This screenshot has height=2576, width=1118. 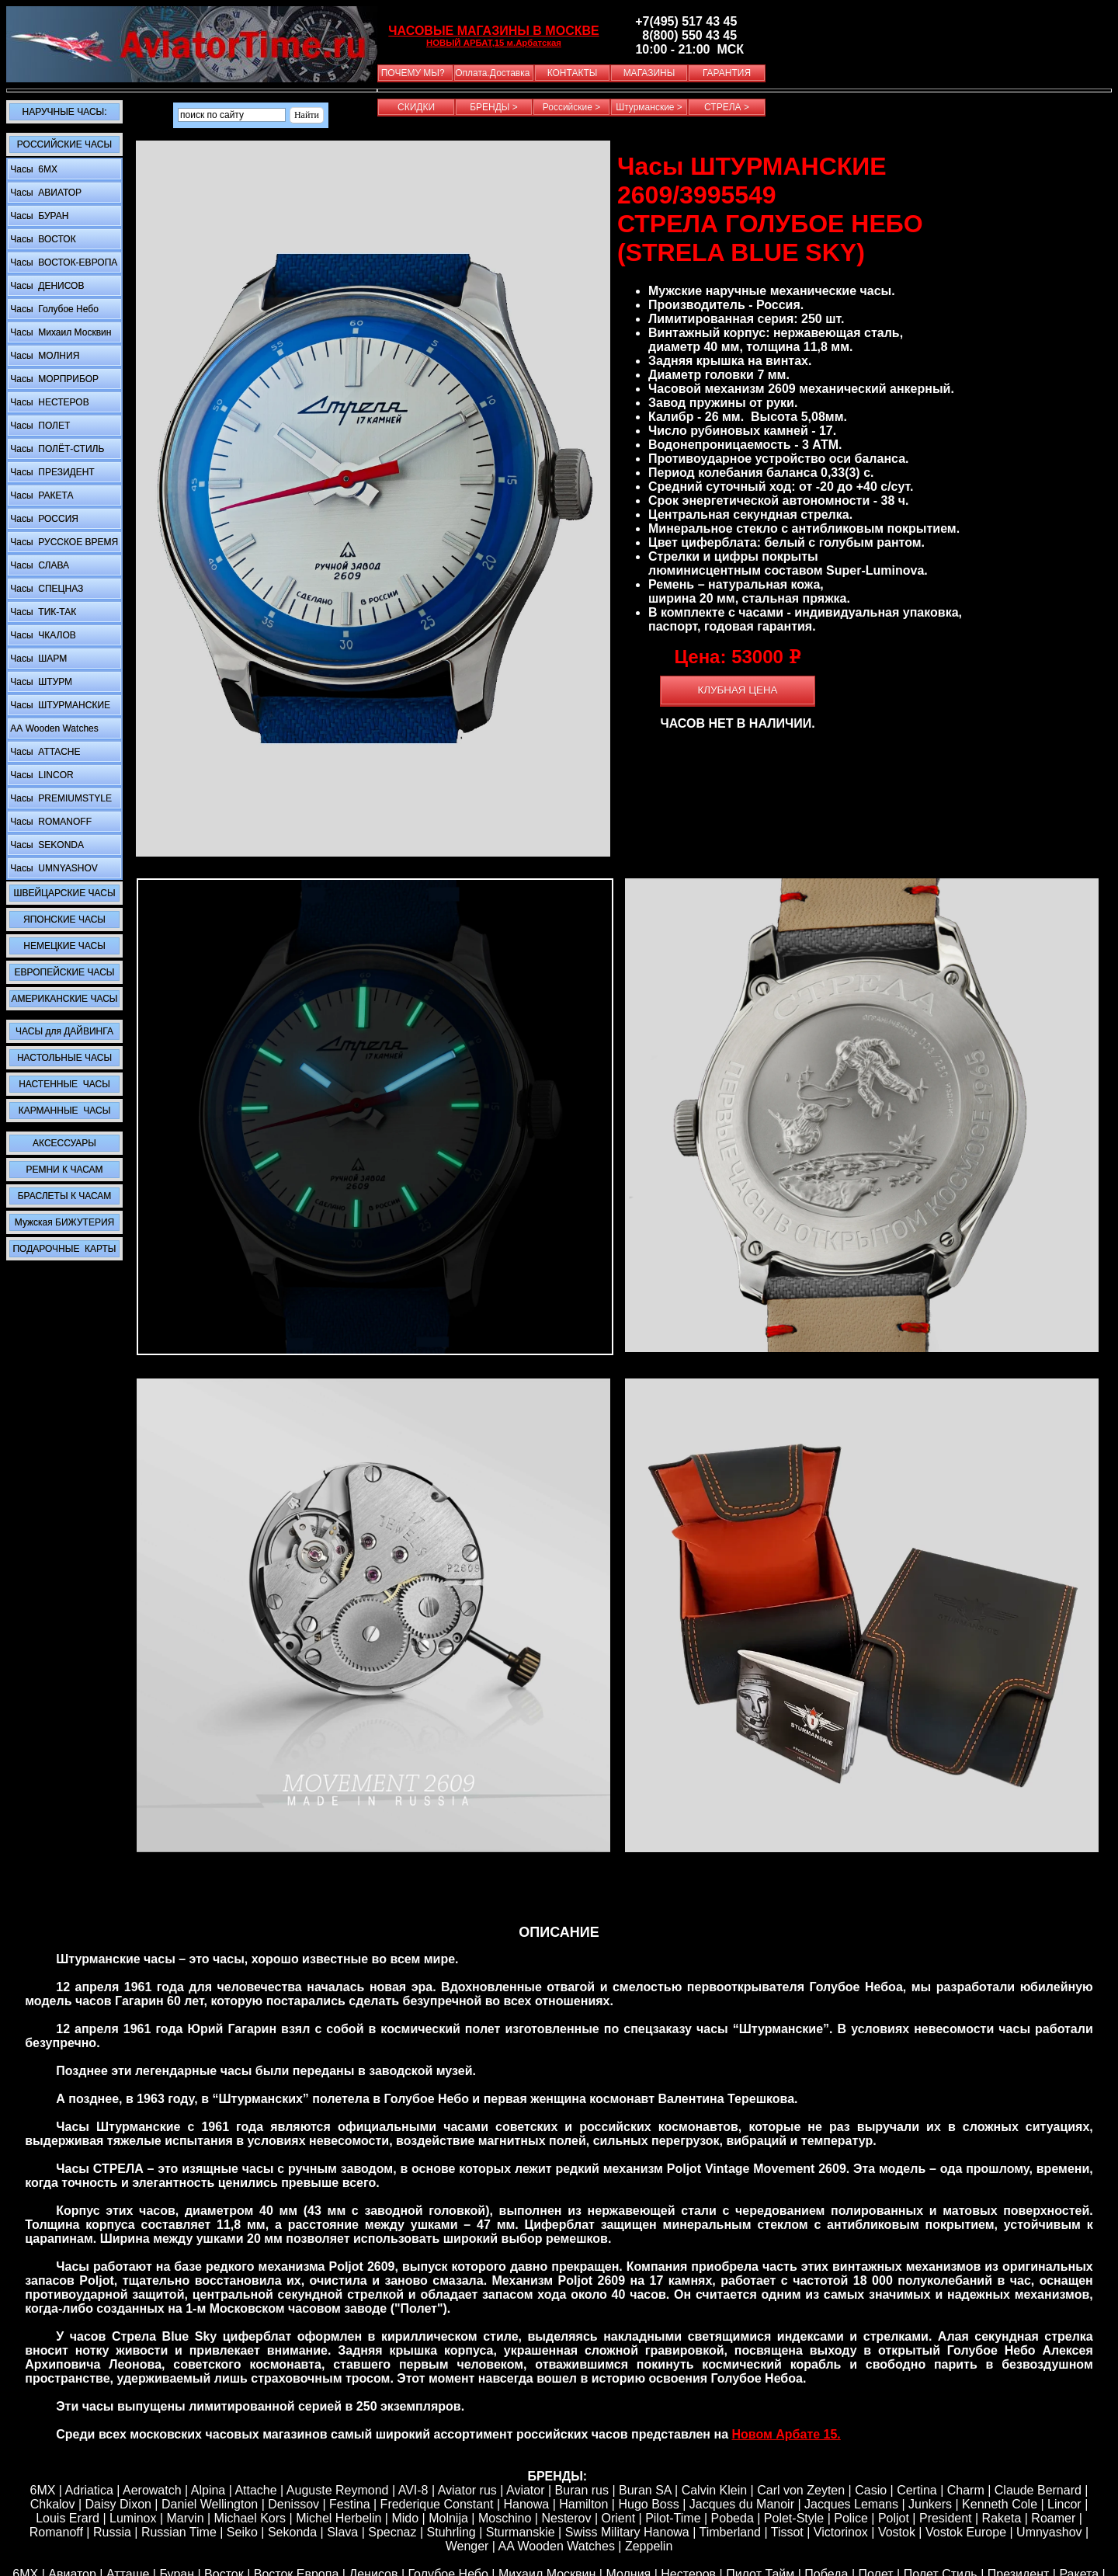 What do you see at coordinates (53, 379) in the screenshot?
I see `Часы МОРПРИБОР` at bounding box center [53, 379].